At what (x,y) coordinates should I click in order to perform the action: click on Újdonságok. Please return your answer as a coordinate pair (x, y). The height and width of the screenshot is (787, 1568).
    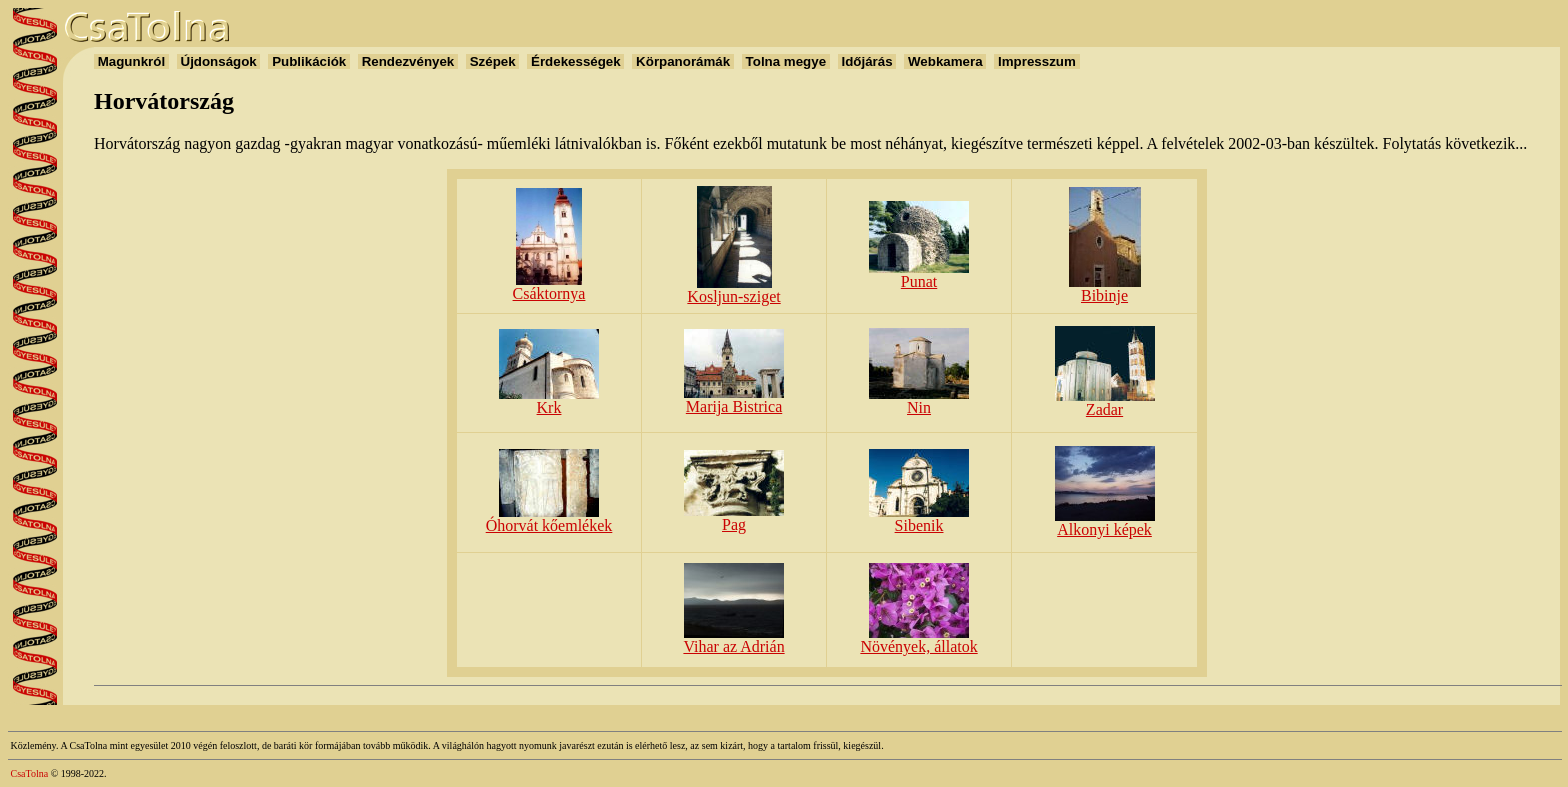
    Looking at the image, I should click on (219, 61).